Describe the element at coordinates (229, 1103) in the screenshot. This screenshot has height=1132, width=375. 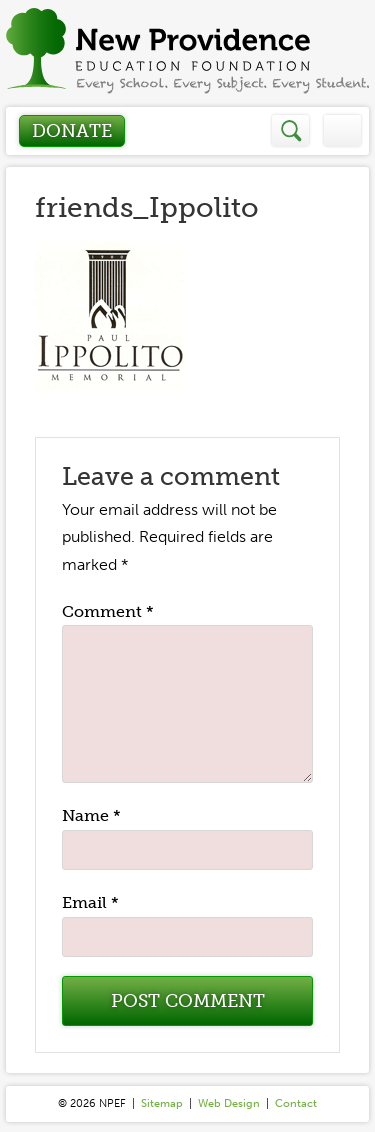
I see `Web Design` at that location.